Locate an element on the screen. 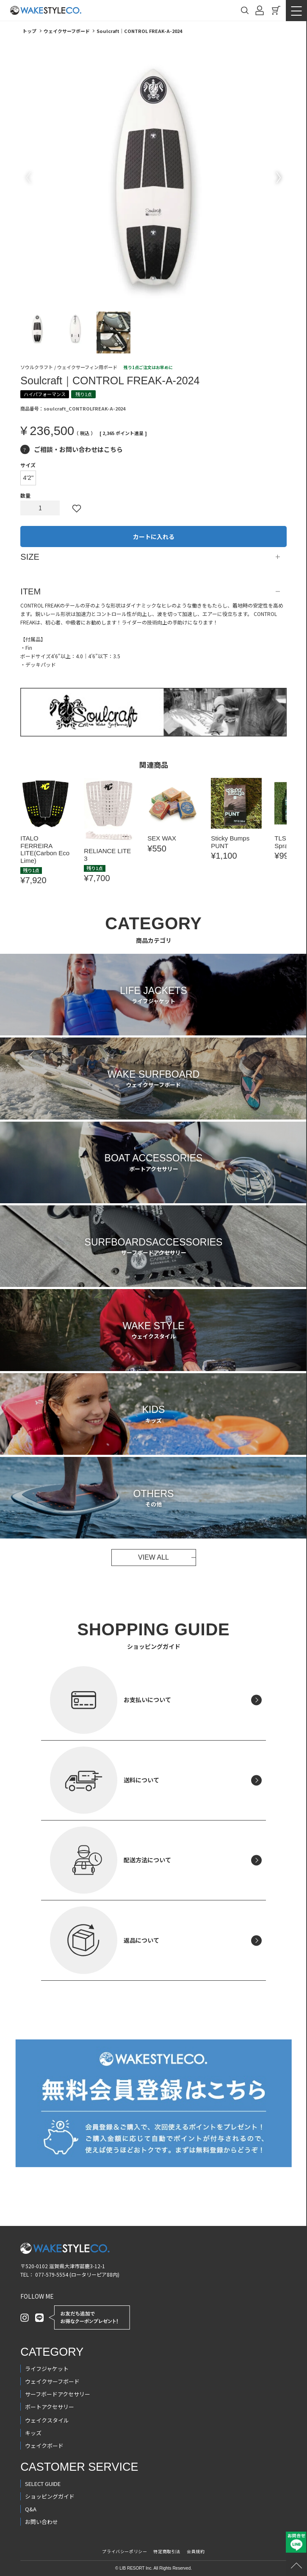 The height and width of the screenshot is (2576, 307). Previous is located at coordinates (28, 177).